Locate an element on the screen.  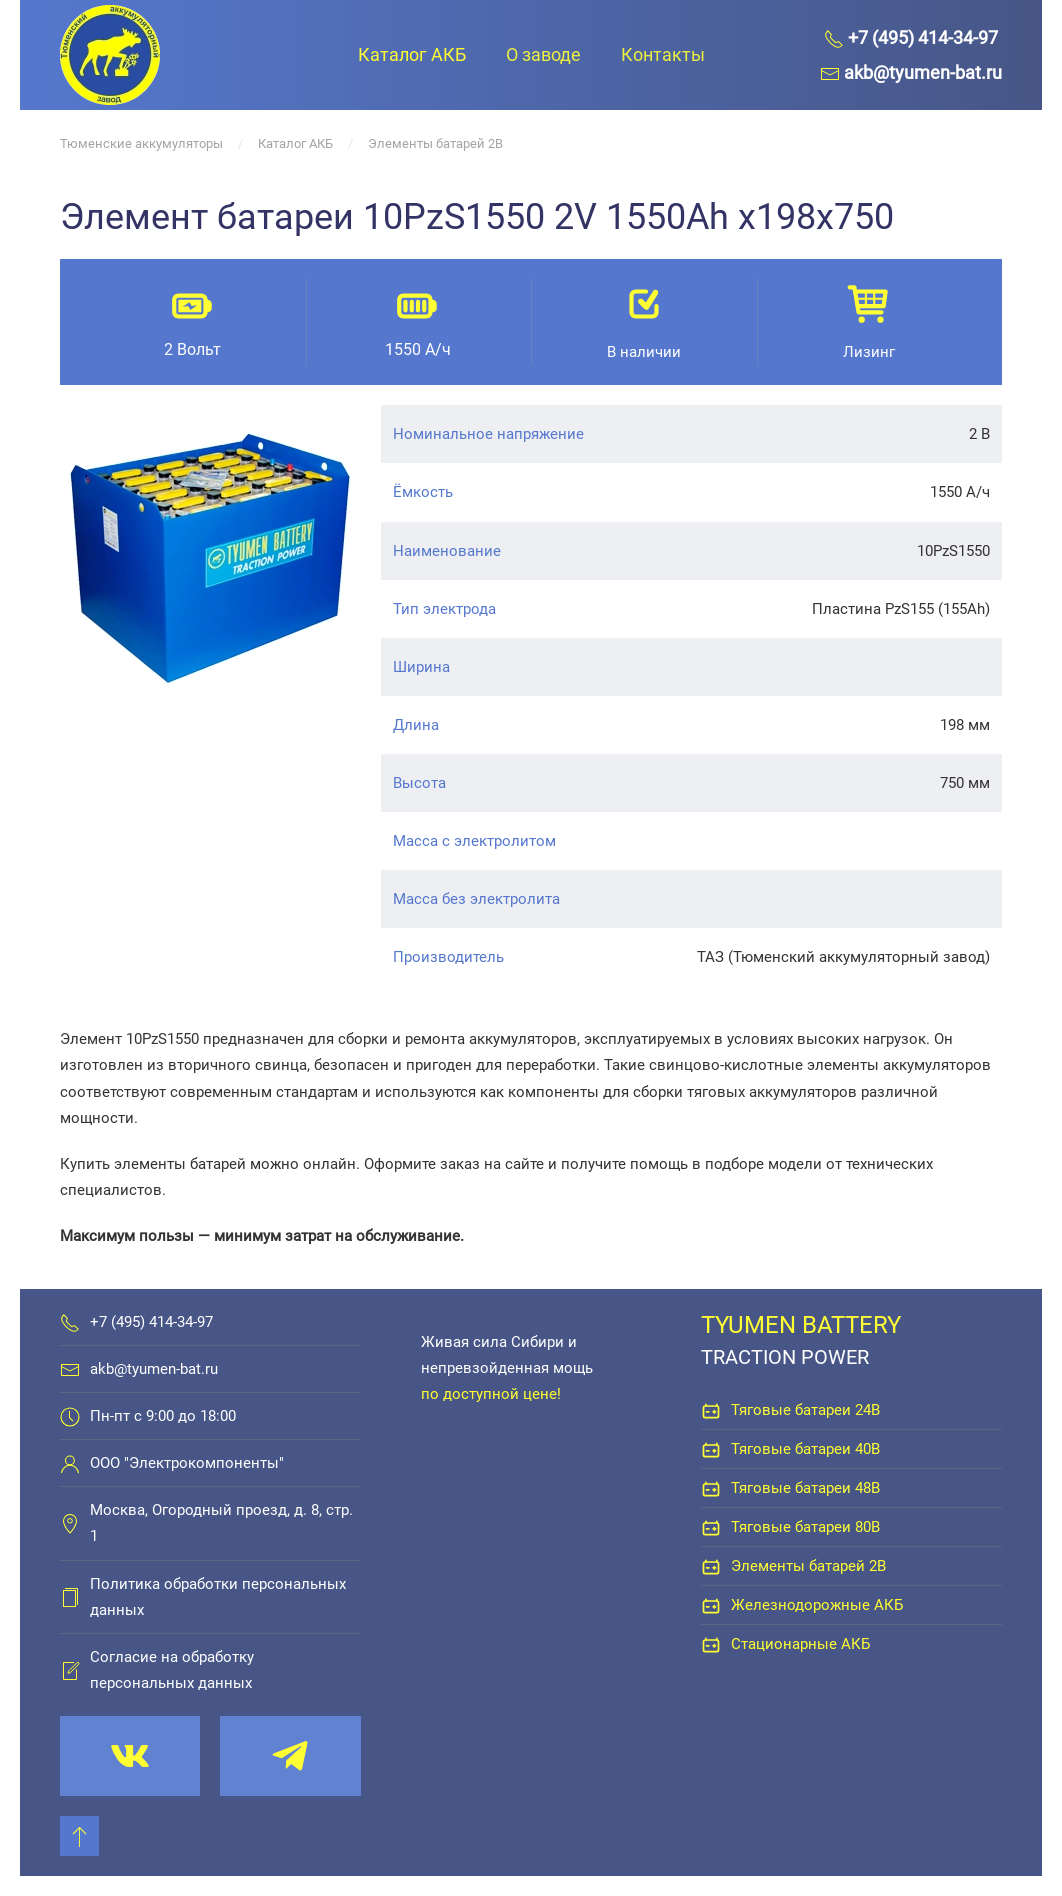
[Тяговые батареи 80В] is located at coordinates (711, 1527).